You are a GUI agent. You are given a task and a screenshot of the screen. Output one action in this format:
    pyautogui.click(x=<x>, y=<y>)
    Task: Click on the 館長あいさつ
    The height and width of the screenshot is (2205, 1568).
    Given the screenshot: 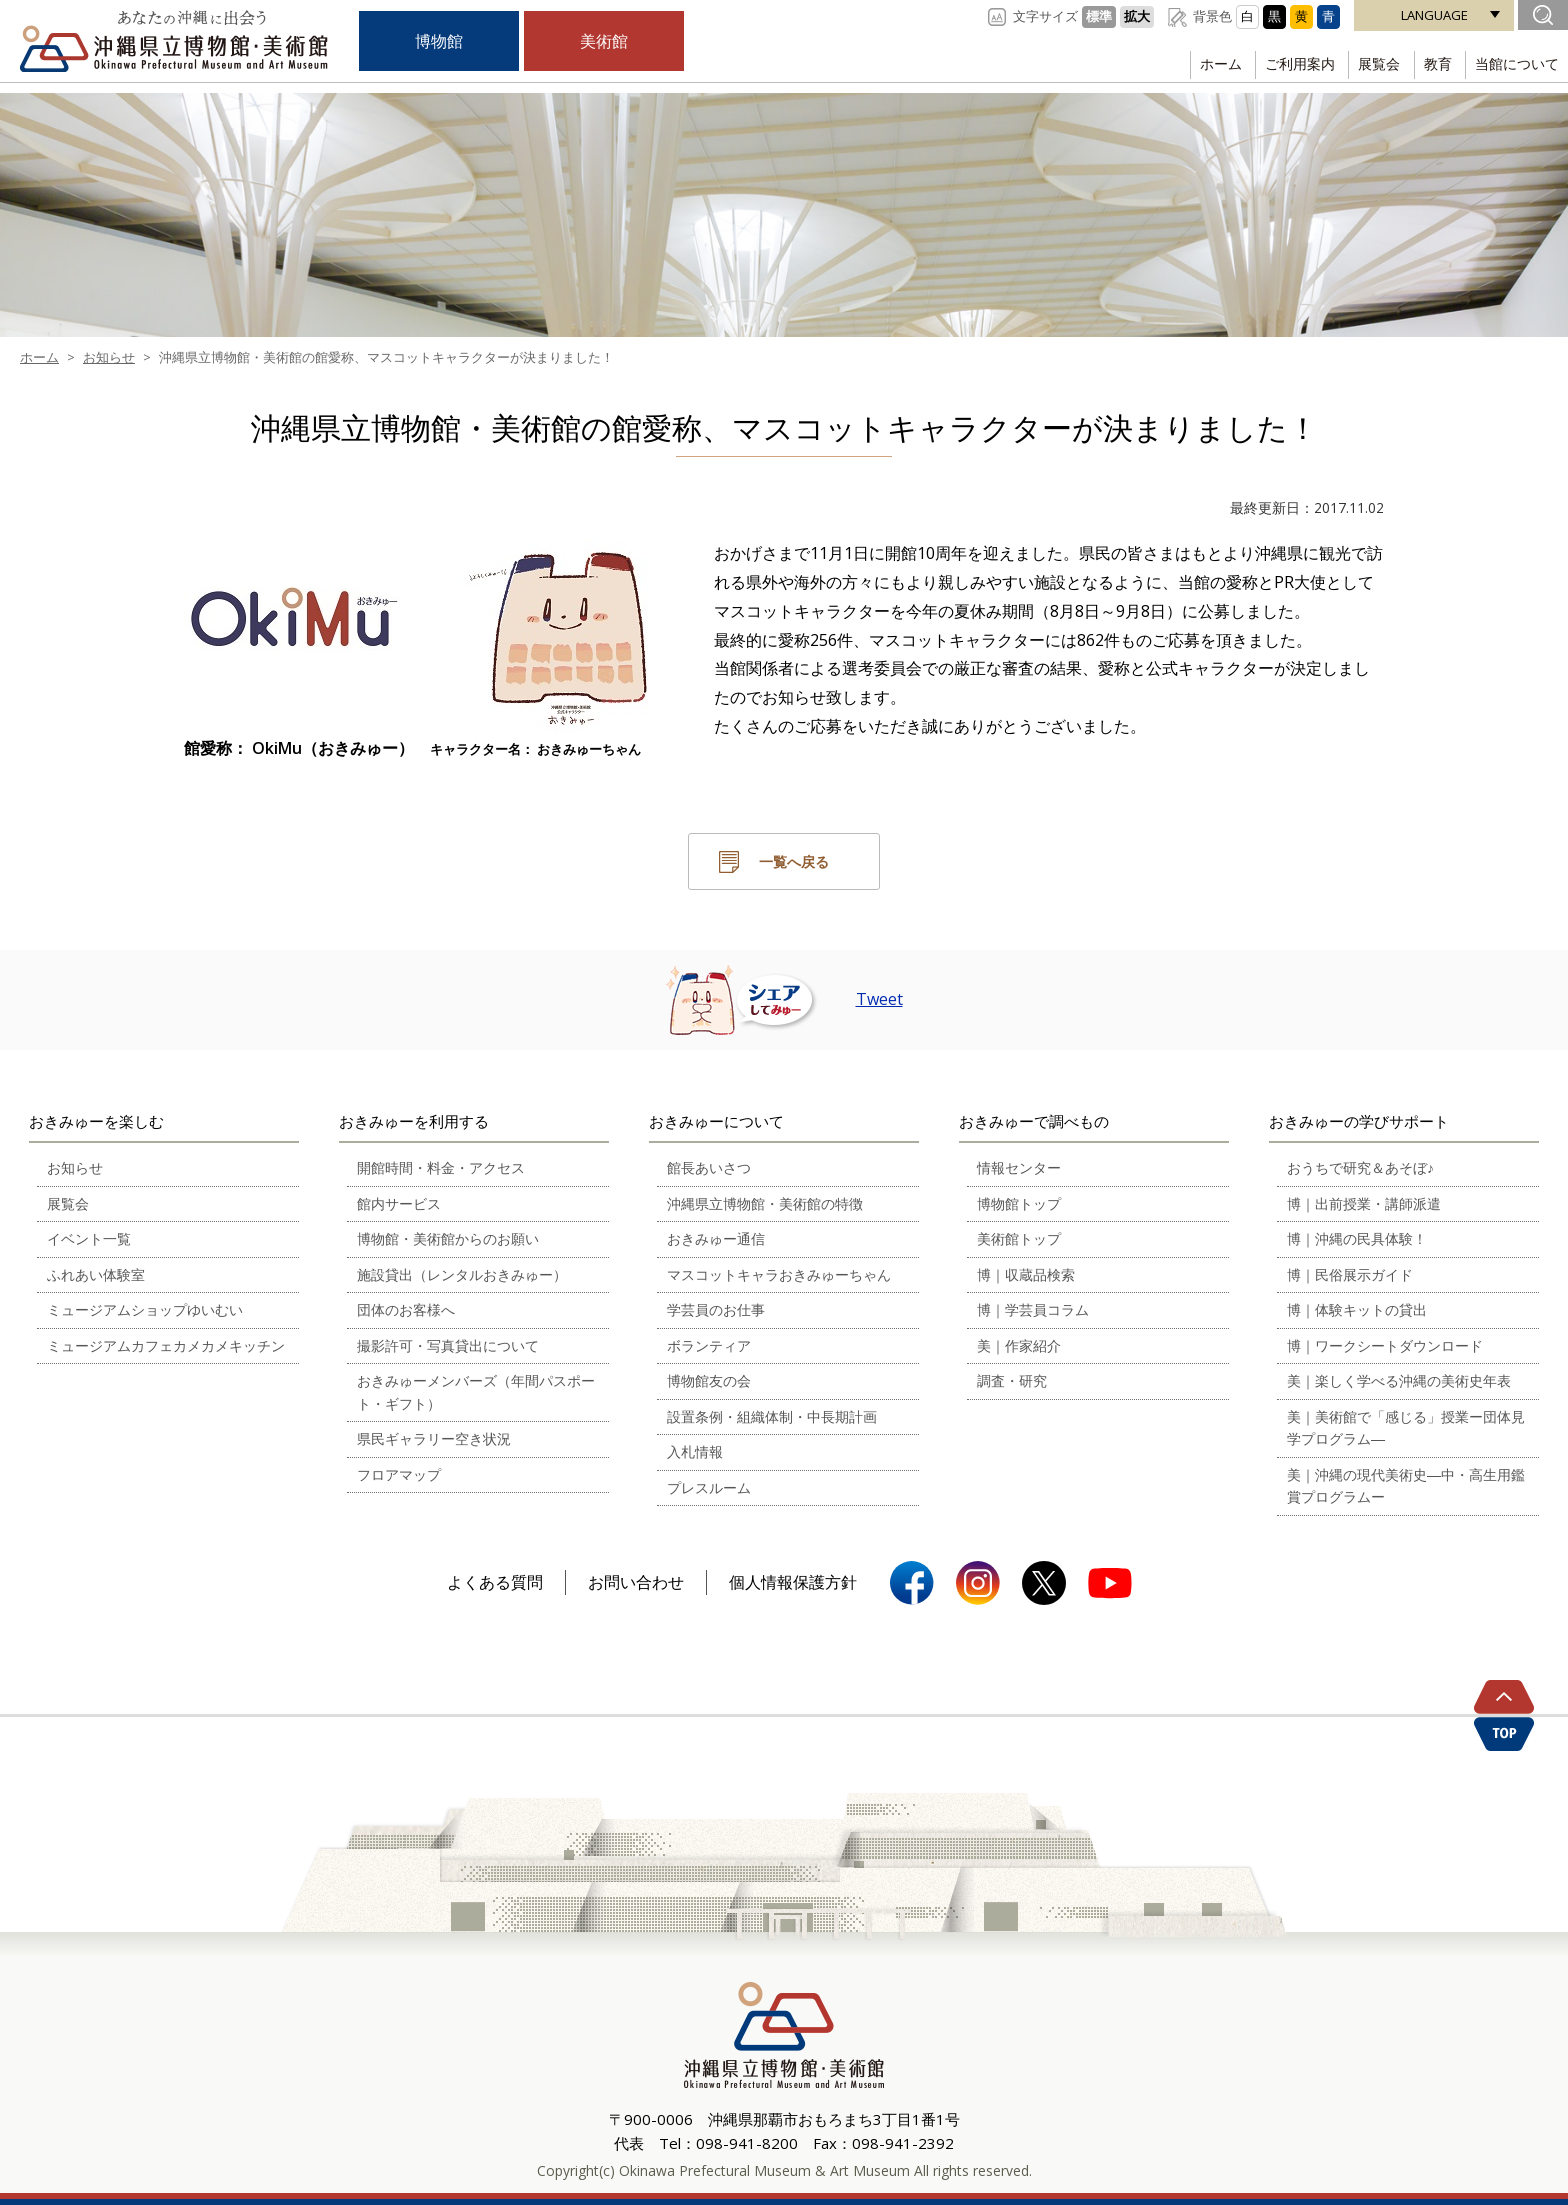 What is the action you would take?
    pyautogui.click(x=709, y=1167)
    